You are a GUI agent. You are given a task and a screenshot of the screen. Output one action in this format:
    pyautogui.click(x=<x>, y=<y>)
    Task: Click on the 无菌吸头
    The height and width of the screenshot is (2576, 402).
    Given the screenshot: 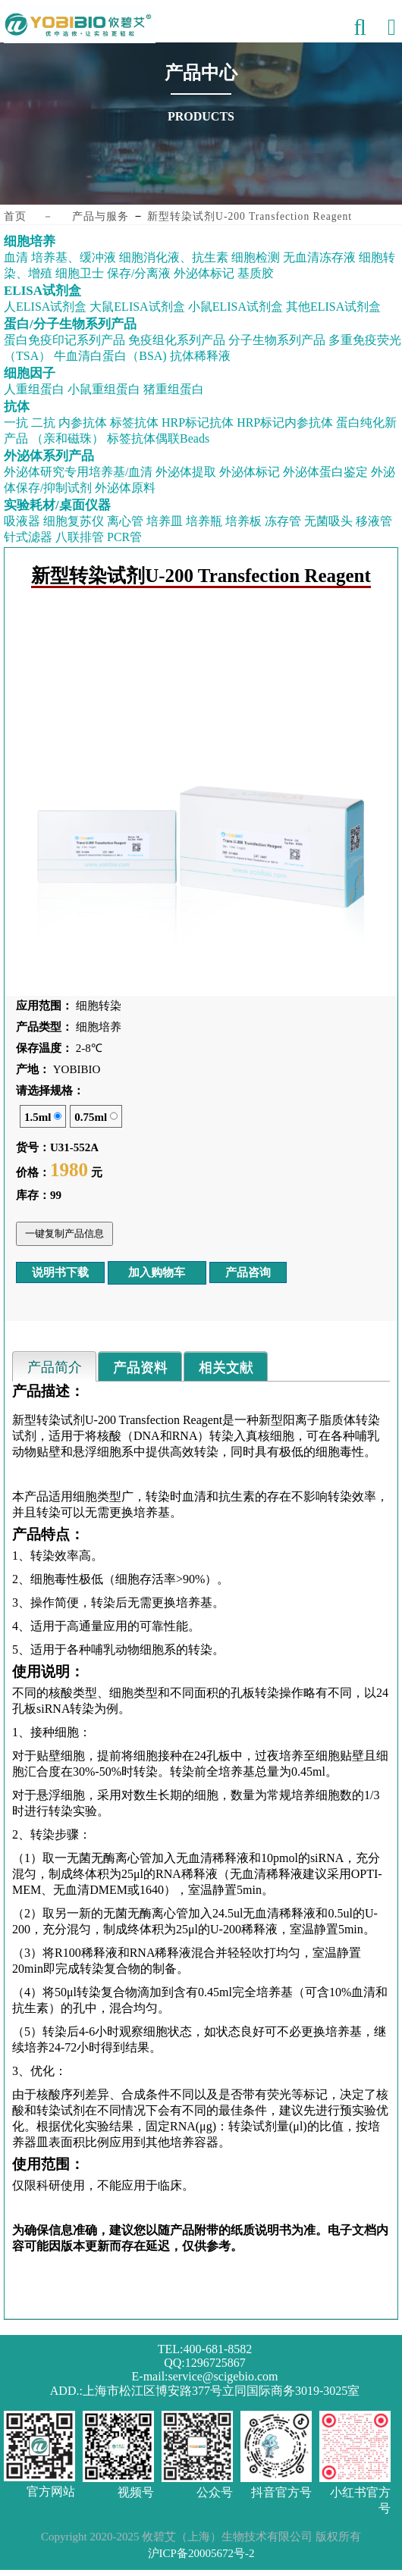 What is the action you would take?
    pyautogui.click(x=328, y=521)
    